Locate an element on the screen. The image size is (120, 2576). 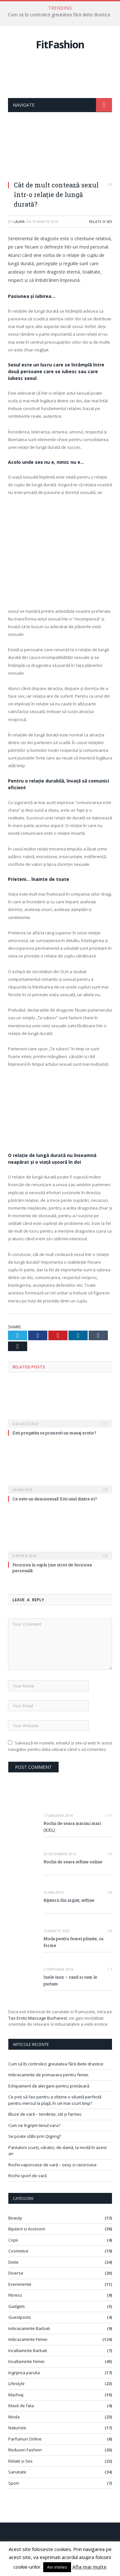
Am inteles [button] is located at coordinates (57, 2567).